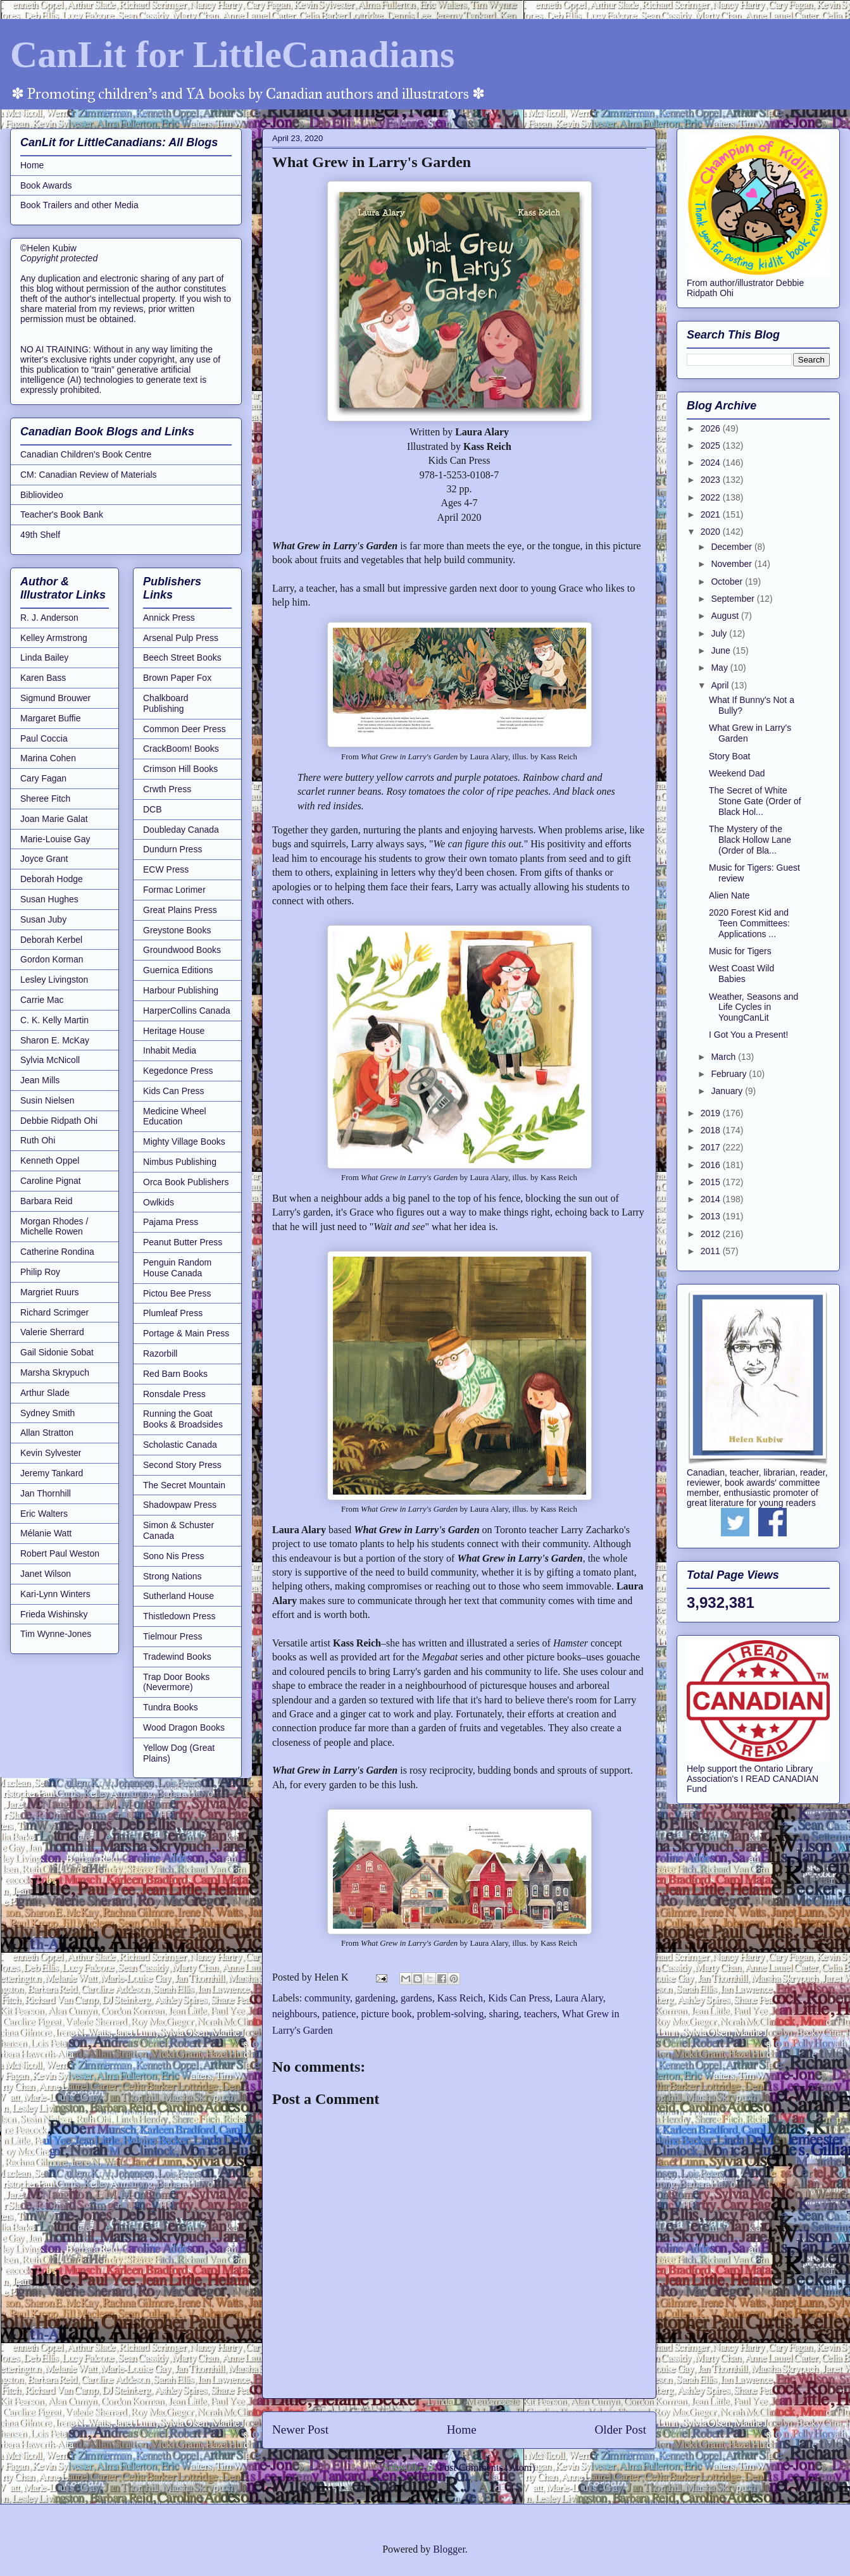 This screenshot has width=850, height=2576. I want to click on Linda Bailey, so click(44, 657).